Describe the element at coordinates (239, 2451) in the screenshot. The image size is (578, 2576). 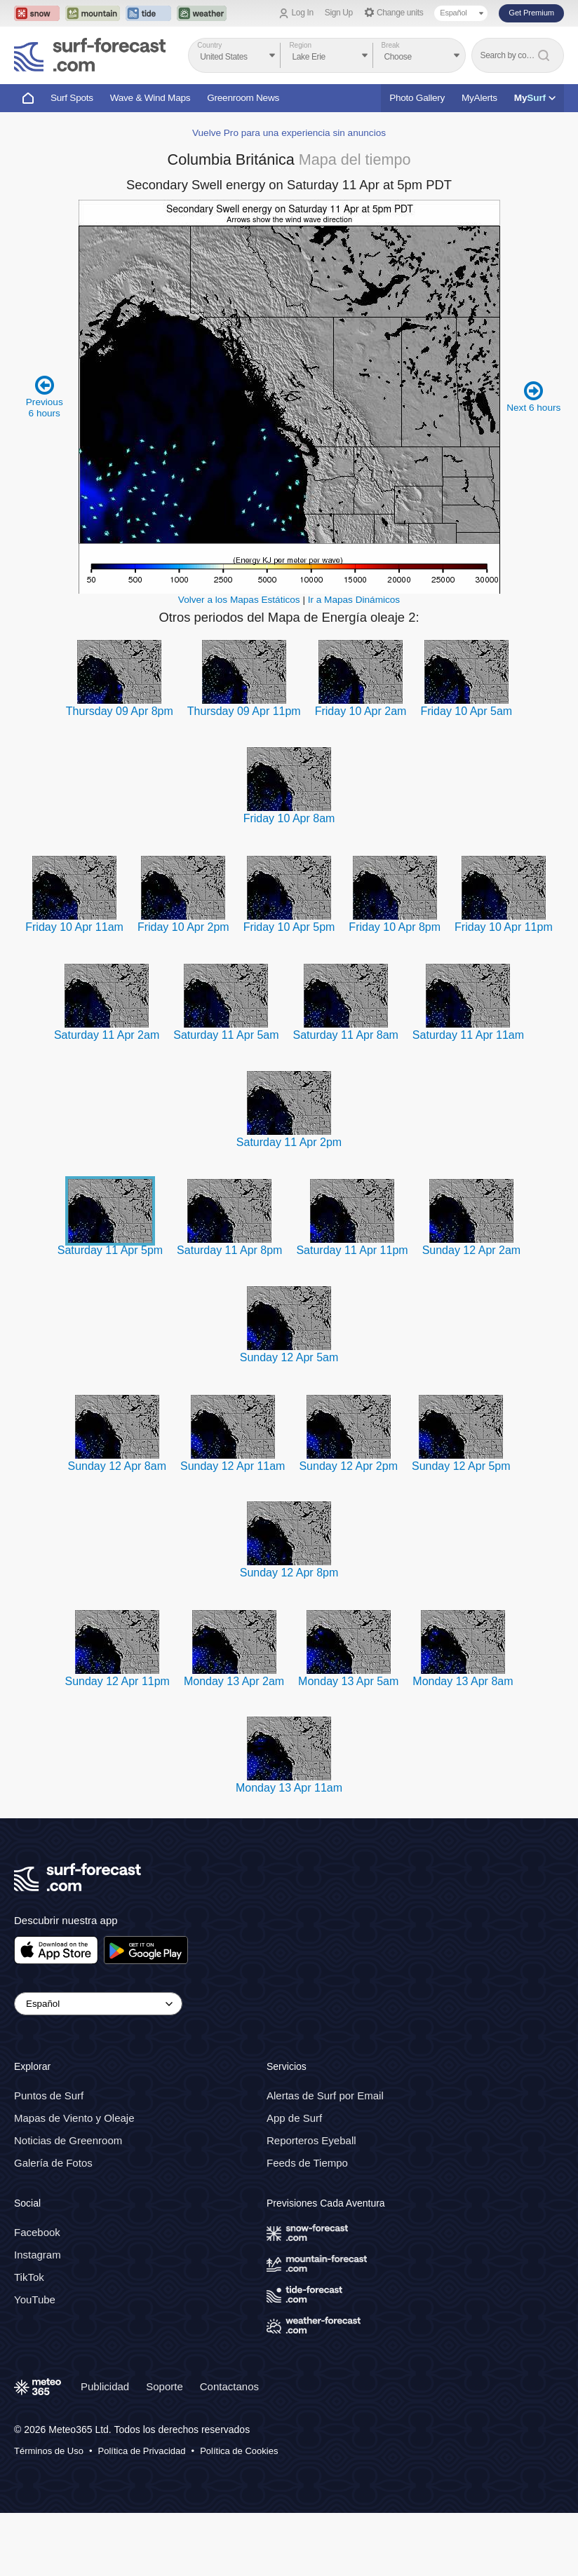
I see `Política de Cookies` at that location.